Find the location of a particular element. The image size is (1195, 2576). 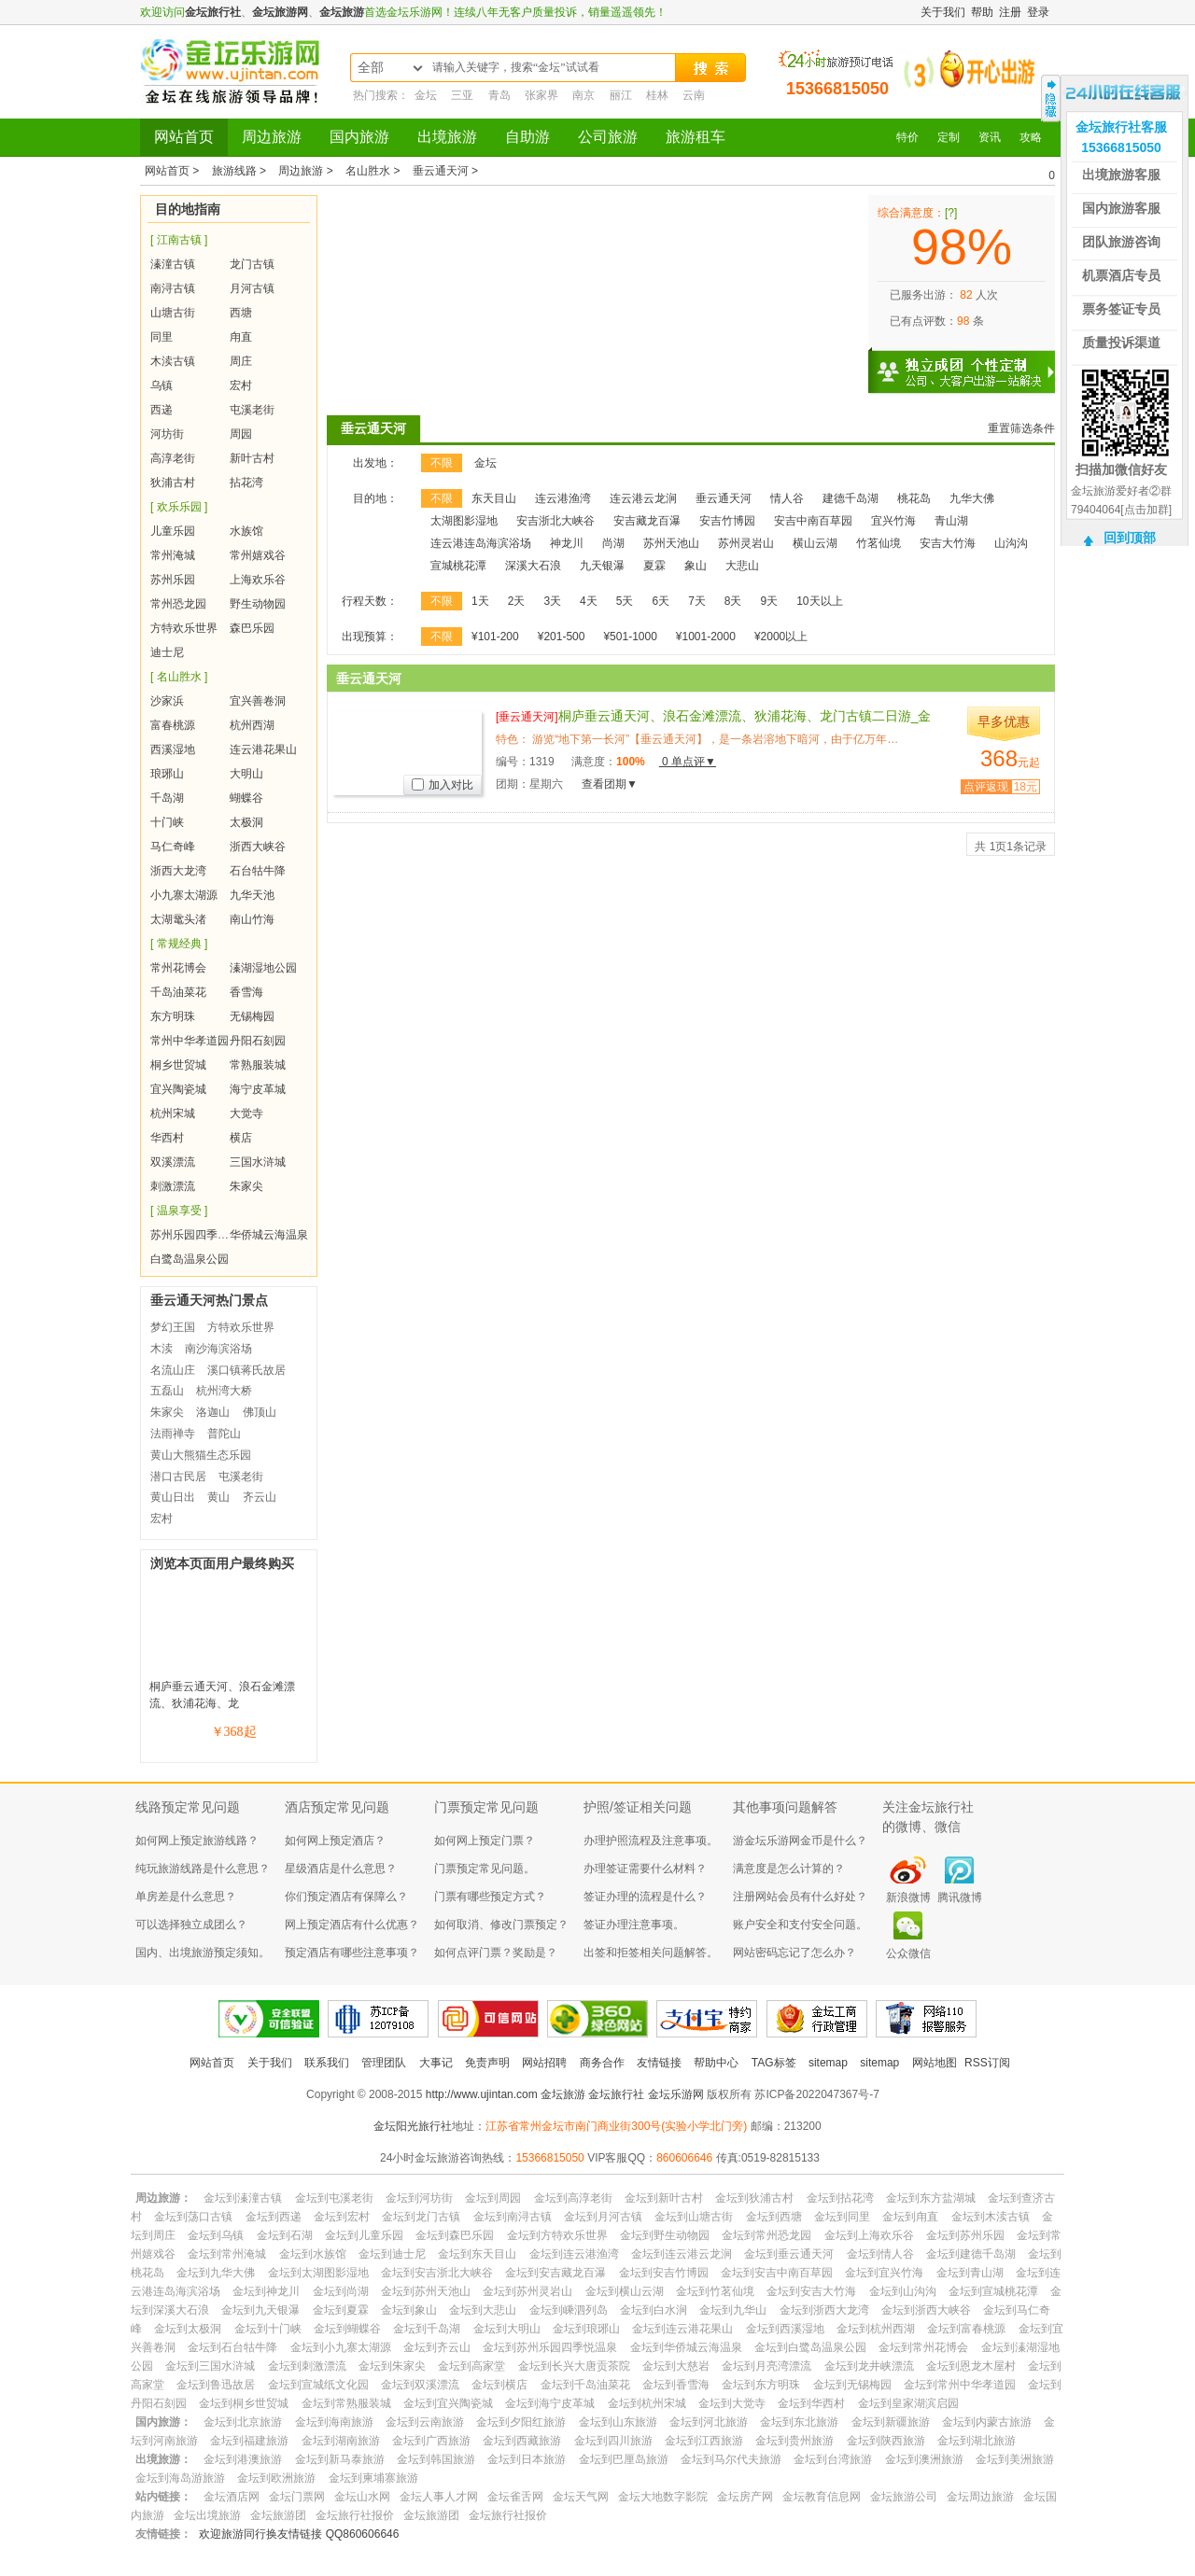

8天 is located at coordinates (733, 601).